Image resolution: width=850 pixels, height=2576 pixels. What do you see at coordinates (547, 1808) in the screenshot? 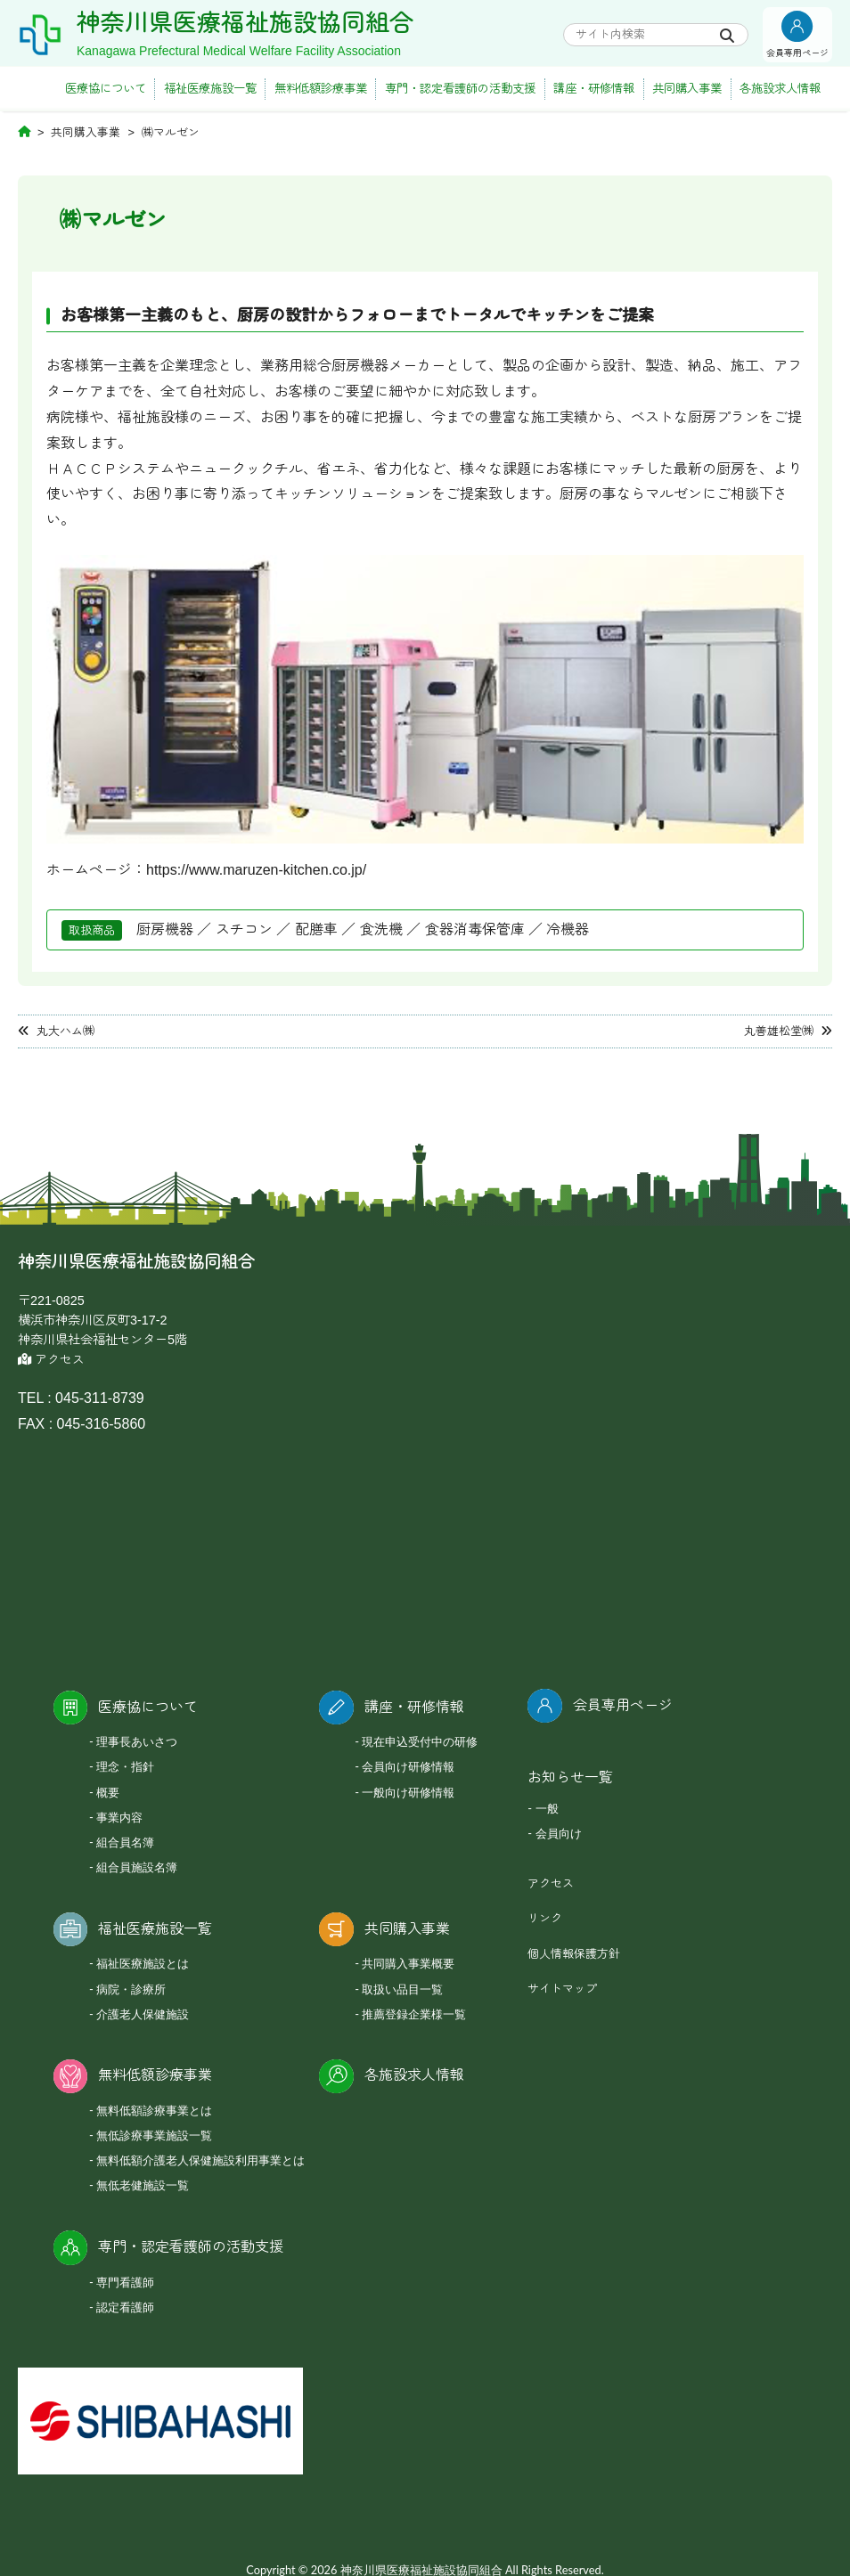
I see `一般` at bounding box center [547, 1808].